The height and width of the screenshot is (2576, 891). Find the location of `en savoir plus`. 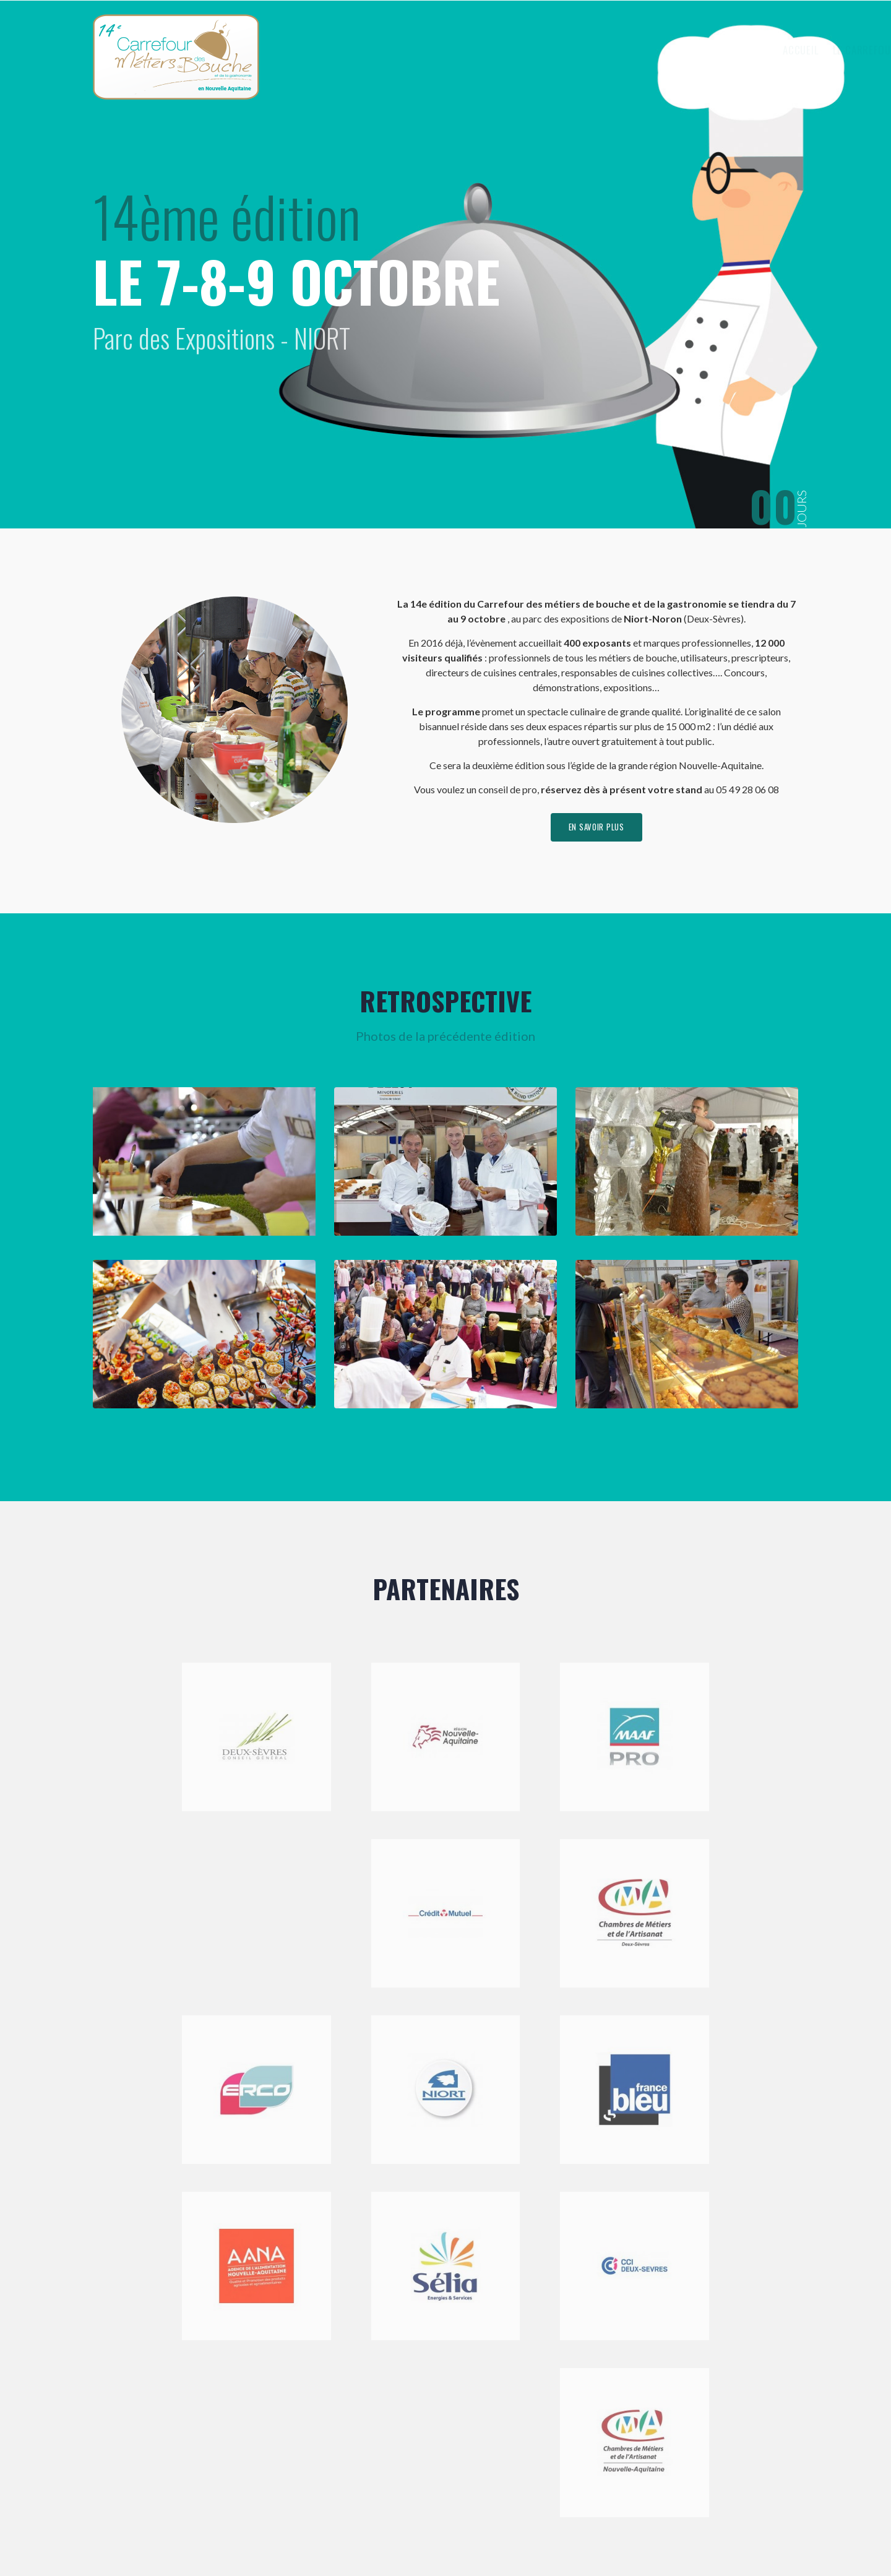

en savoir plus is located at coordinates (596, 828).